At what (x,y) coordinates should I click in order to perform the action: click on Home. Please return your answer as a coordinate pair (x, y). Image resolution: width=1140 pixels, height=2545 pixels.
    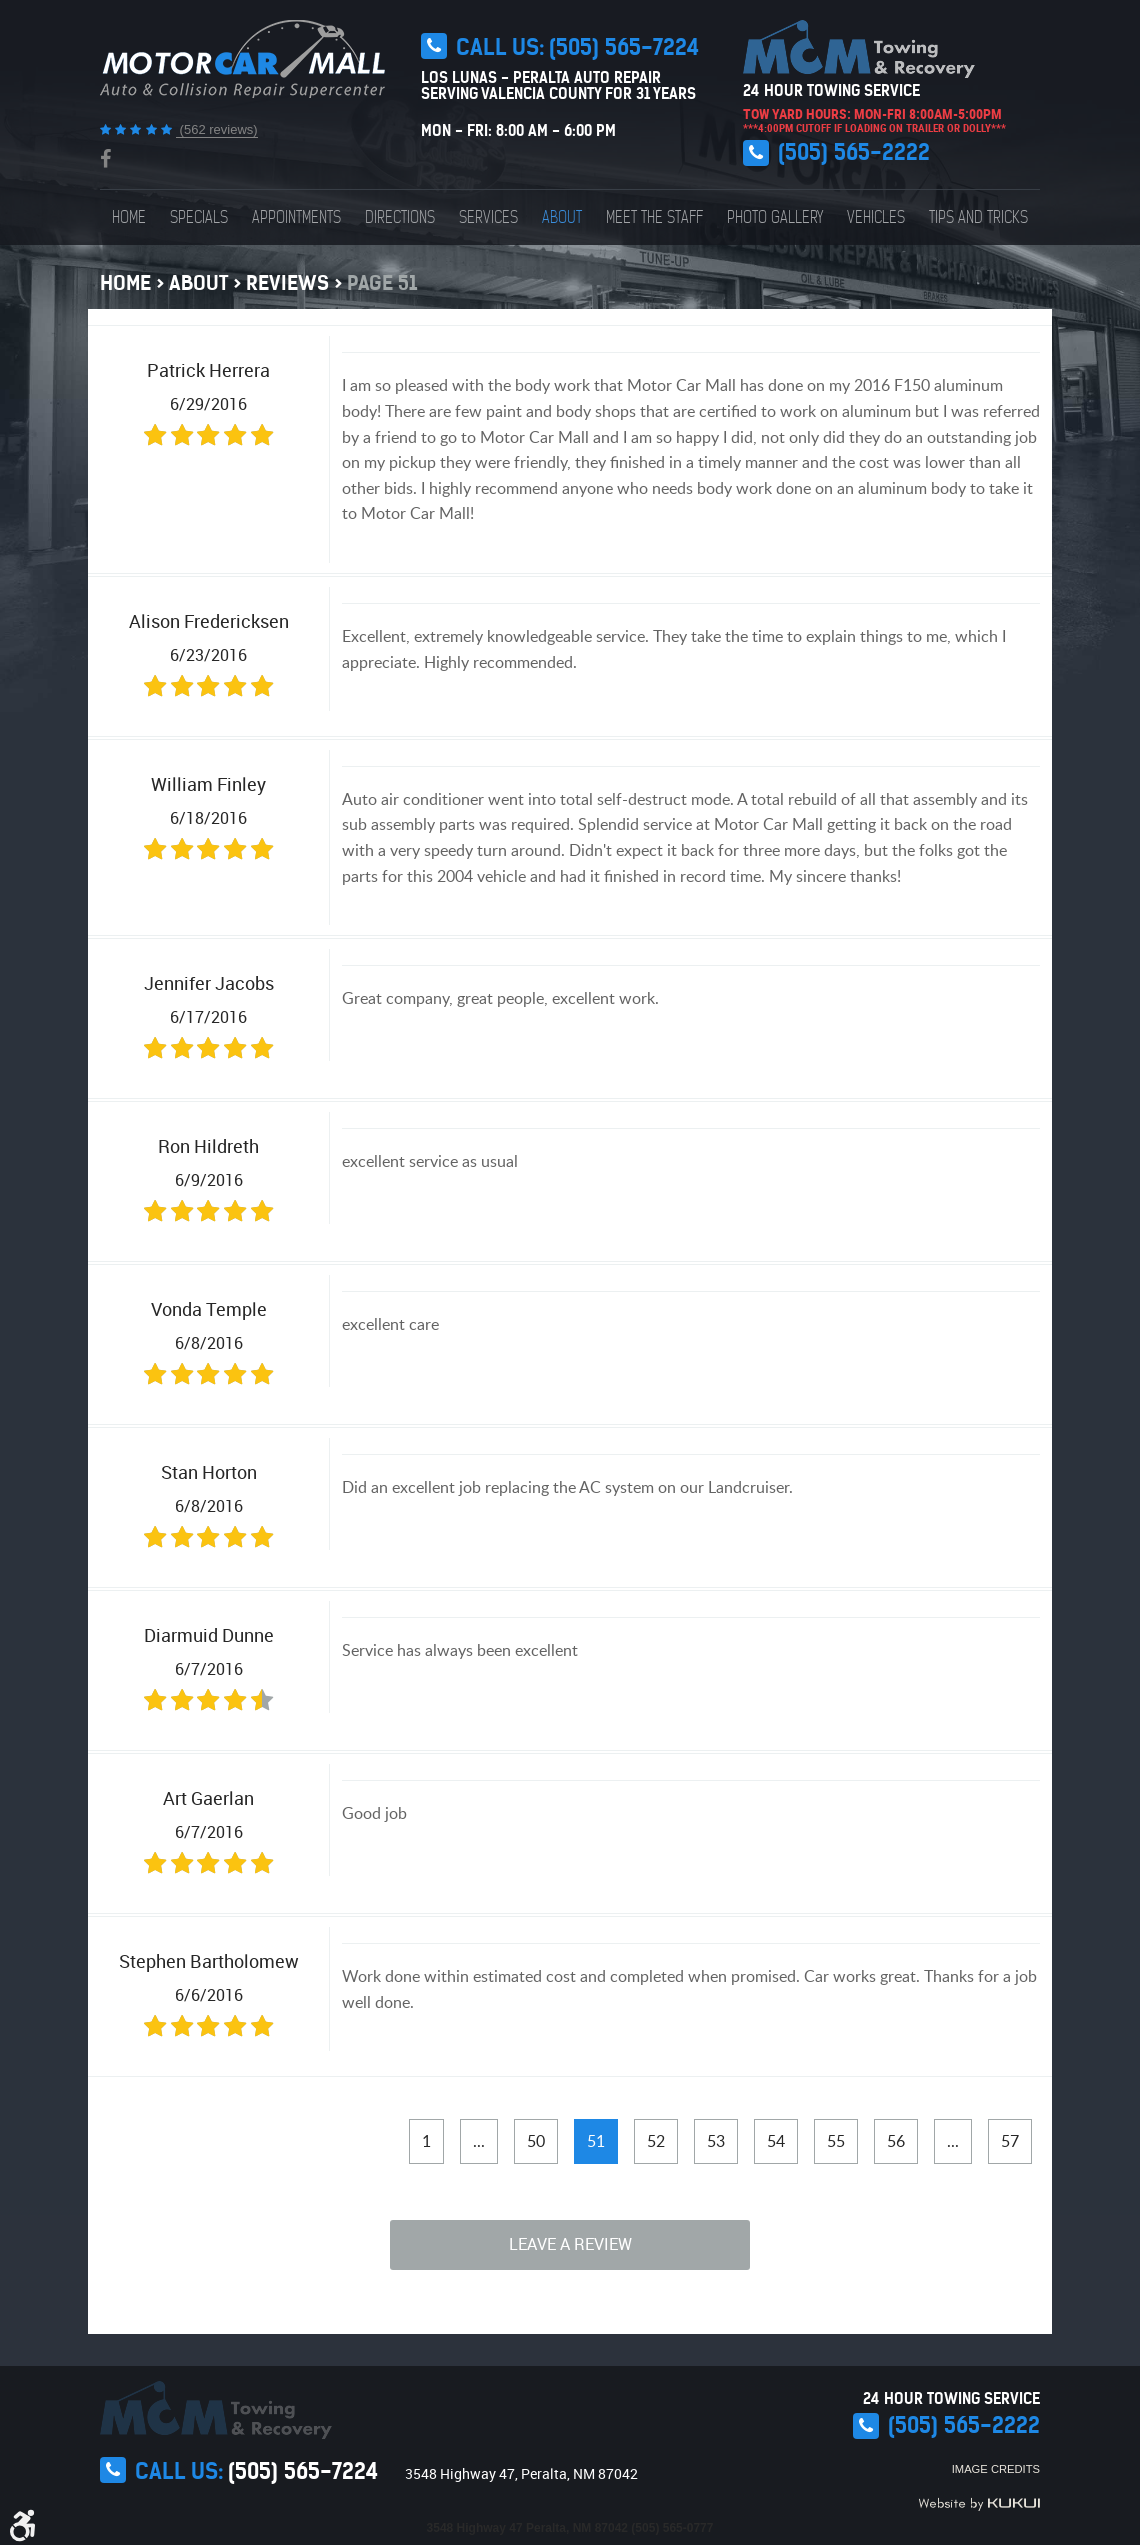
    Looking at the image, I should click on (129, 217).